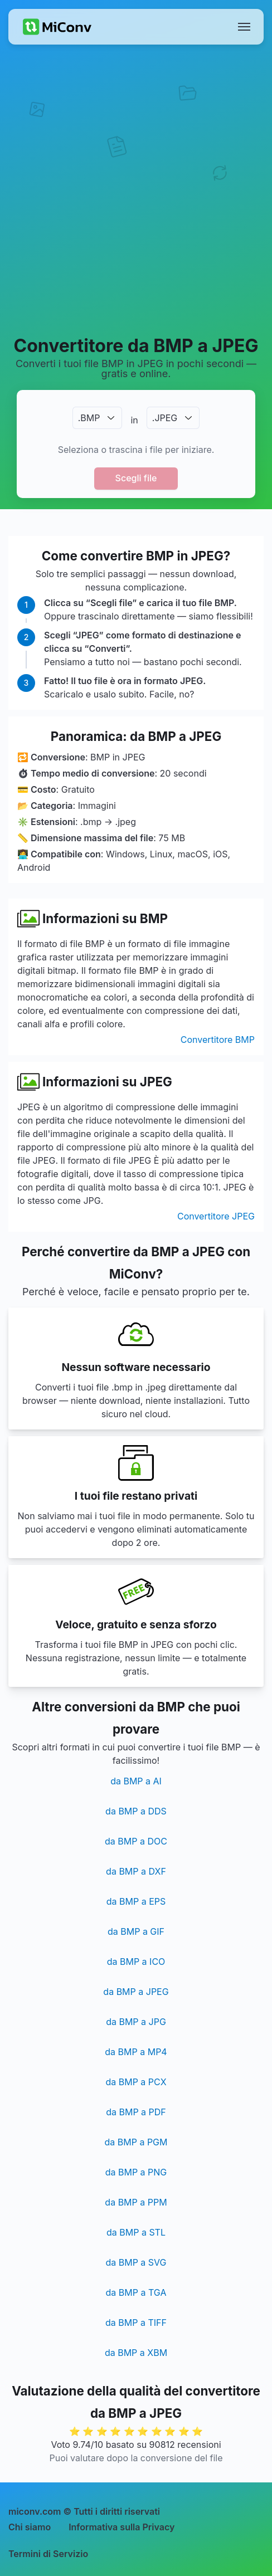 The height and width of the screenshot is (2576, 272). I want to click on Termini di Servizio, so click(48, 2553).